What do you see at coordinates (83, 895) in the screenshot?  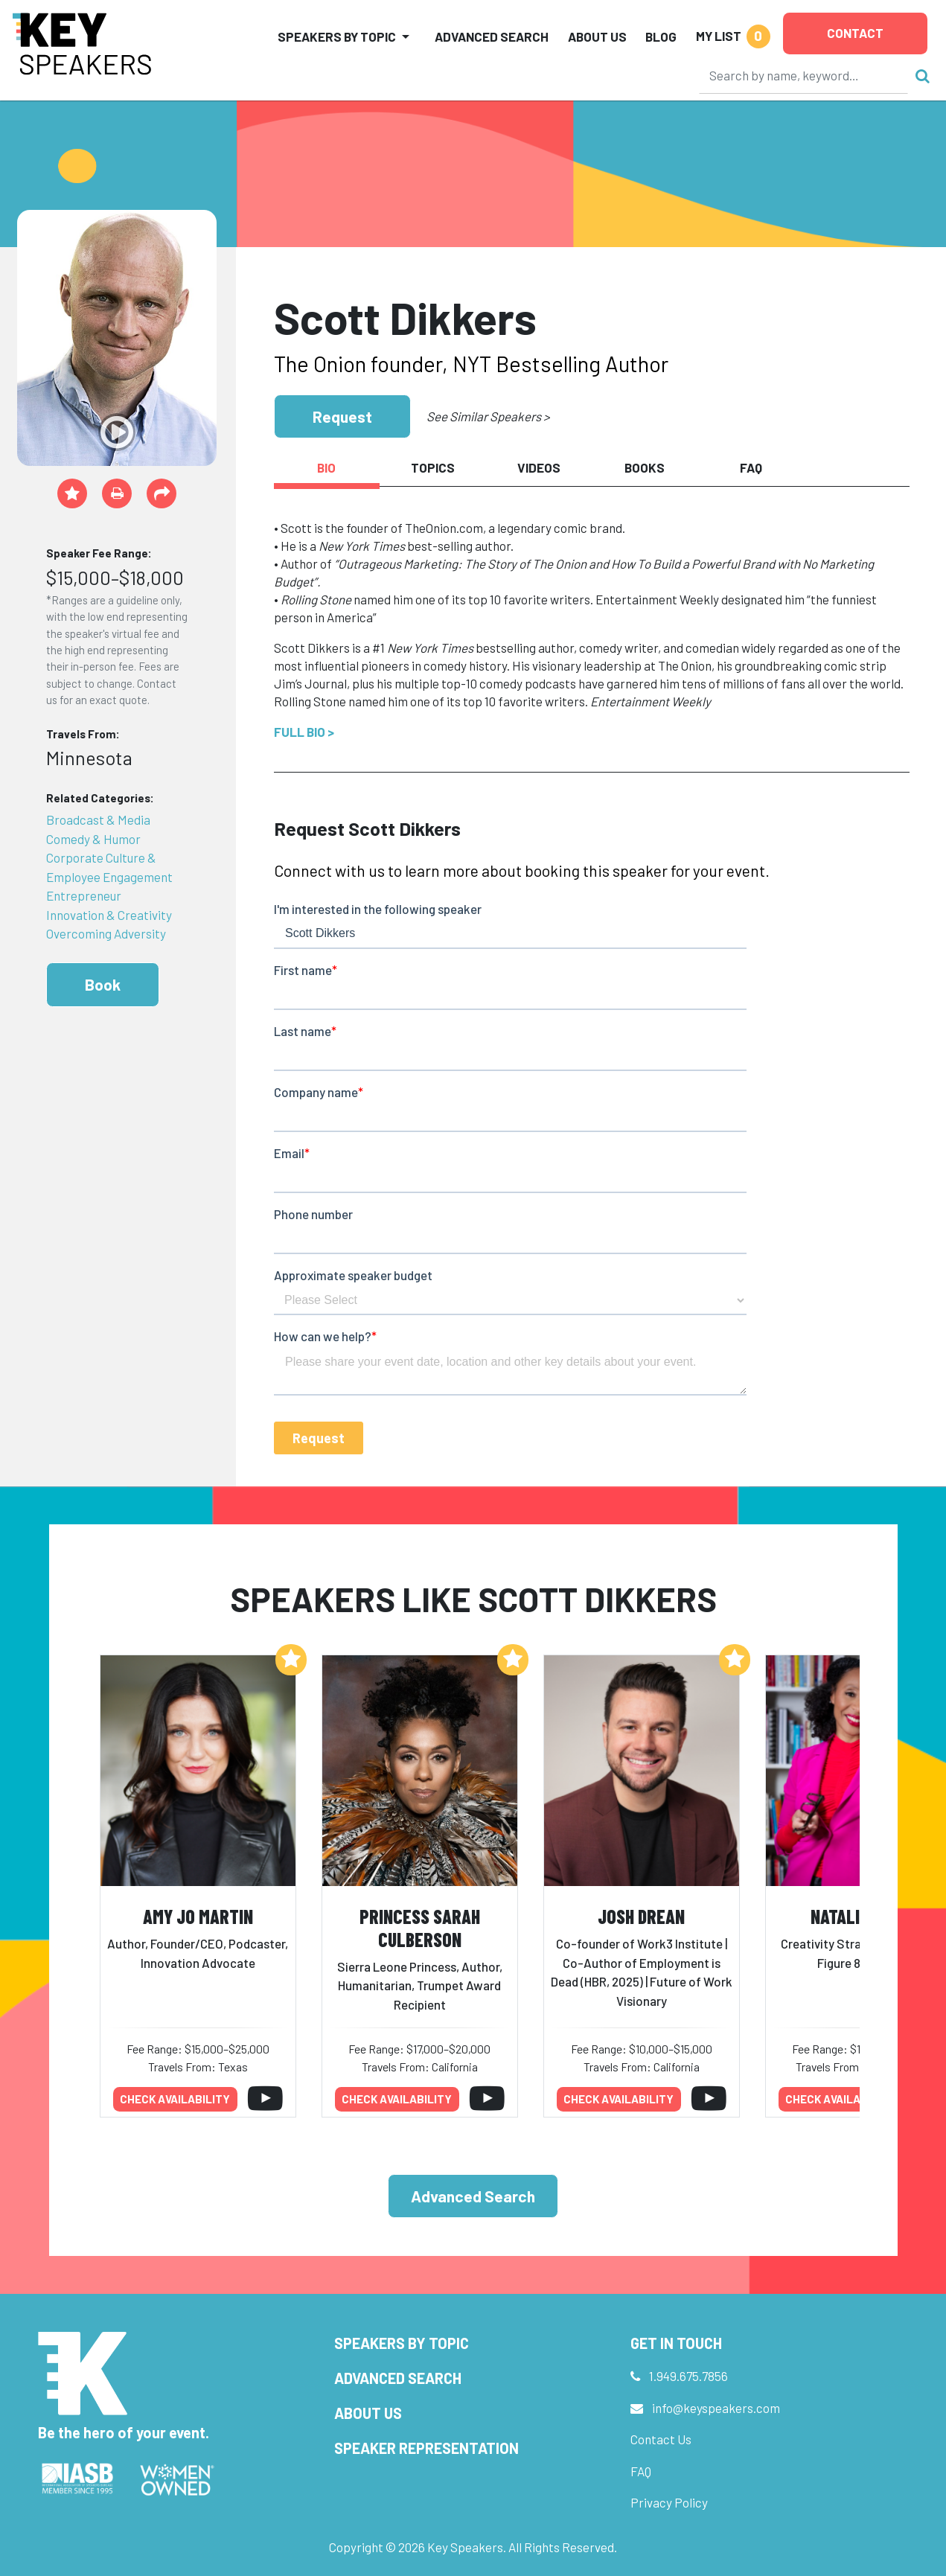 I see `Entrepreneur` at bounding box center [83, 895].